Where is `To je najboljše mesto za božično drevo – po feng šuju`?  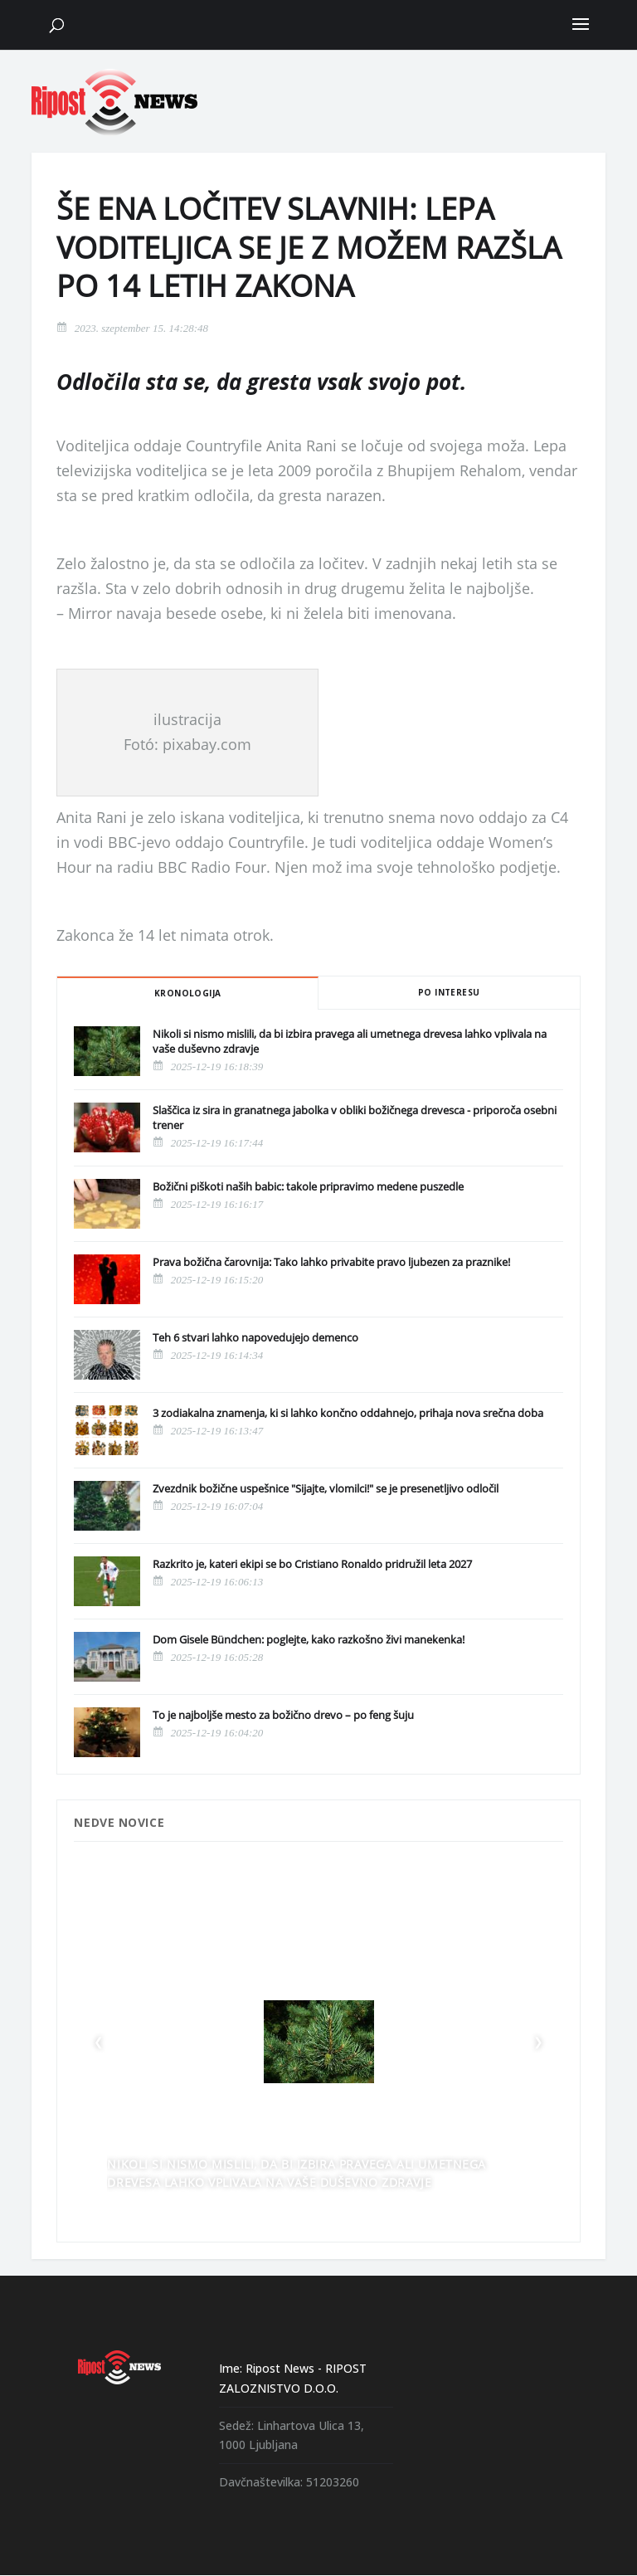 To je najboljše mesto za božično drevo – po feng šuju is located at coordinates (283, 1714).